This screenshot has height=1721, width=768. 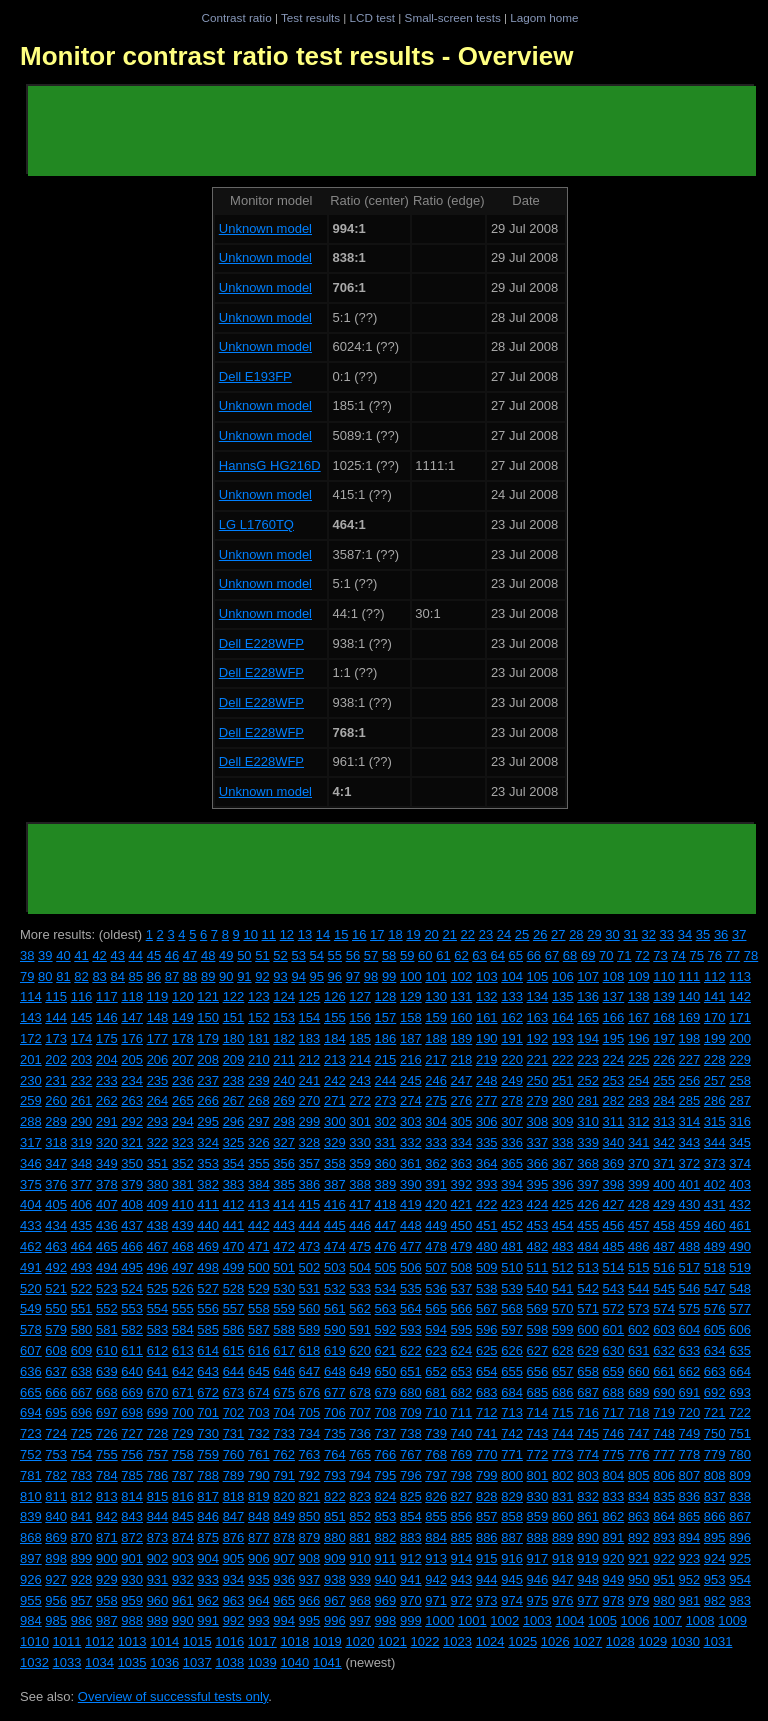 What do you see at coordinates (512, 1204) in the screenshot?
I see `423` at bounding box center [512, 1204].